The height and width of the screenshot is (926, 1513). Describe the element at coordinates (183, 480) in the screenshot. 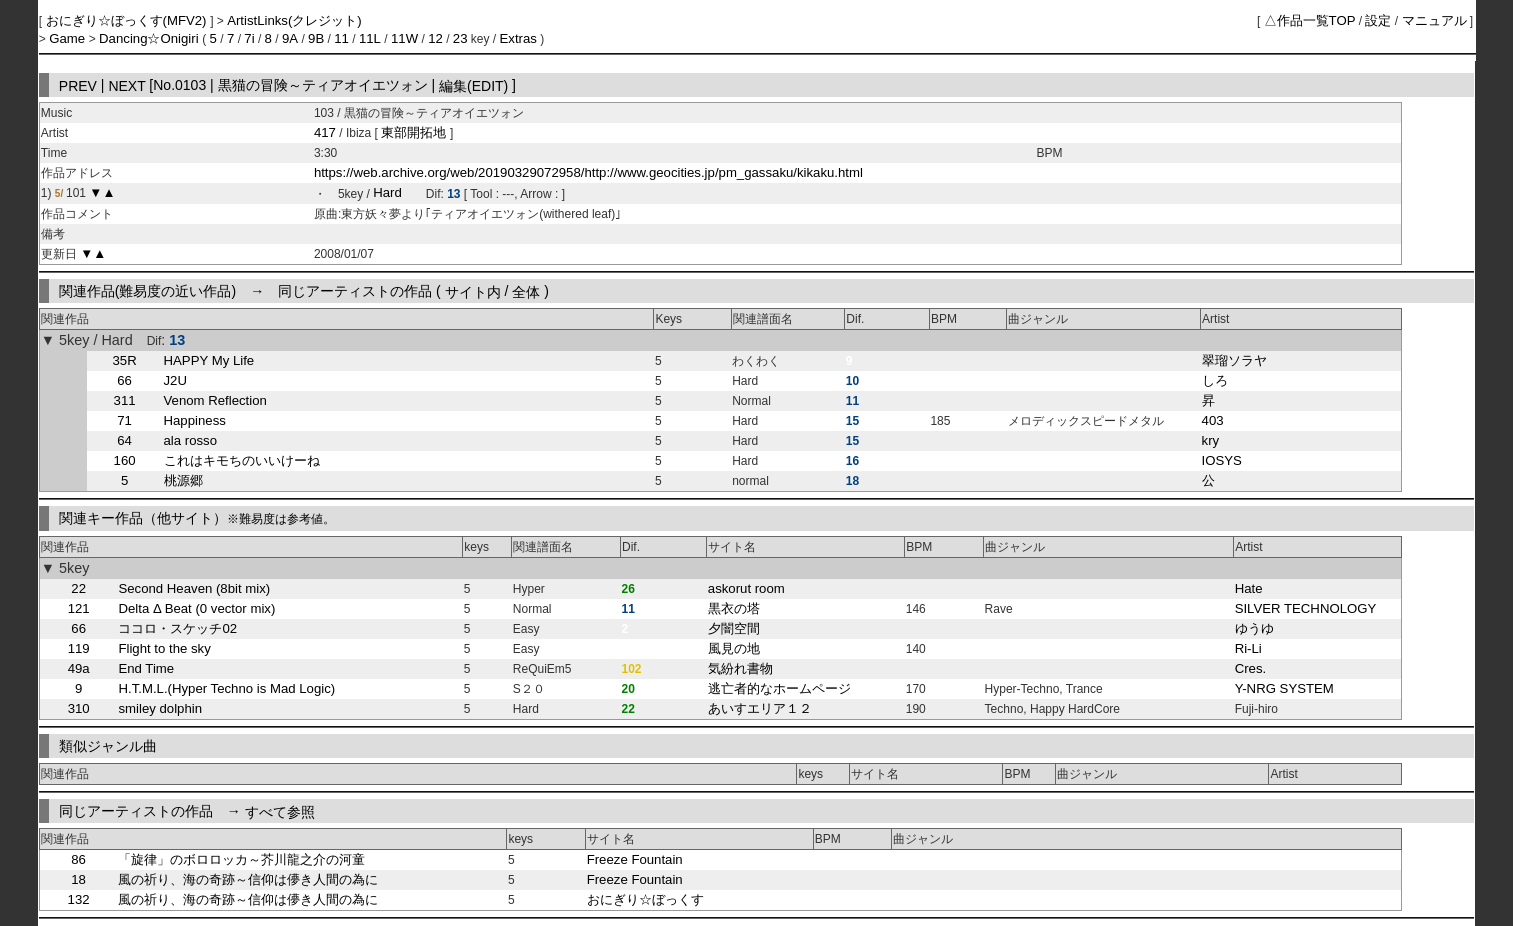

I see `桃源郷` at that location.